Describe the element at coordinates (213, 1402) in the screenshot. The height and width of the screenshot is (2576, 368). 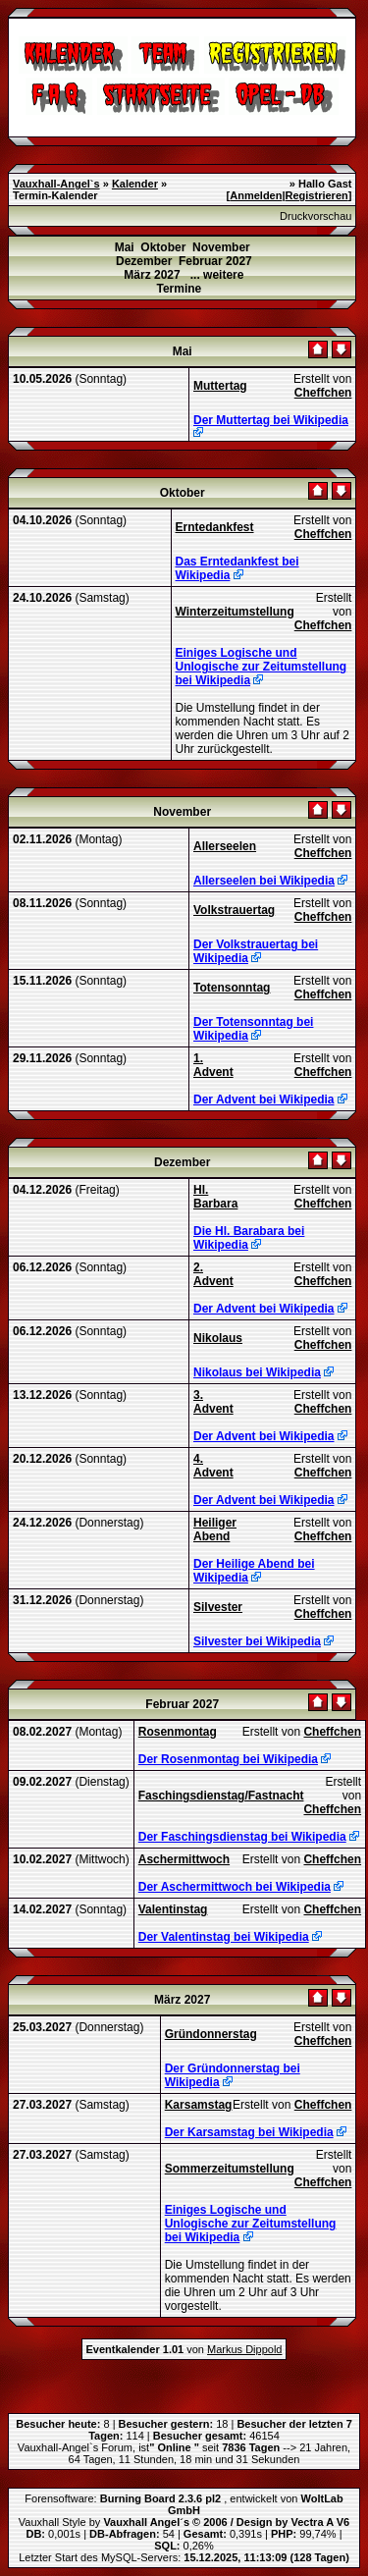
I see `3. Advent` at that location.